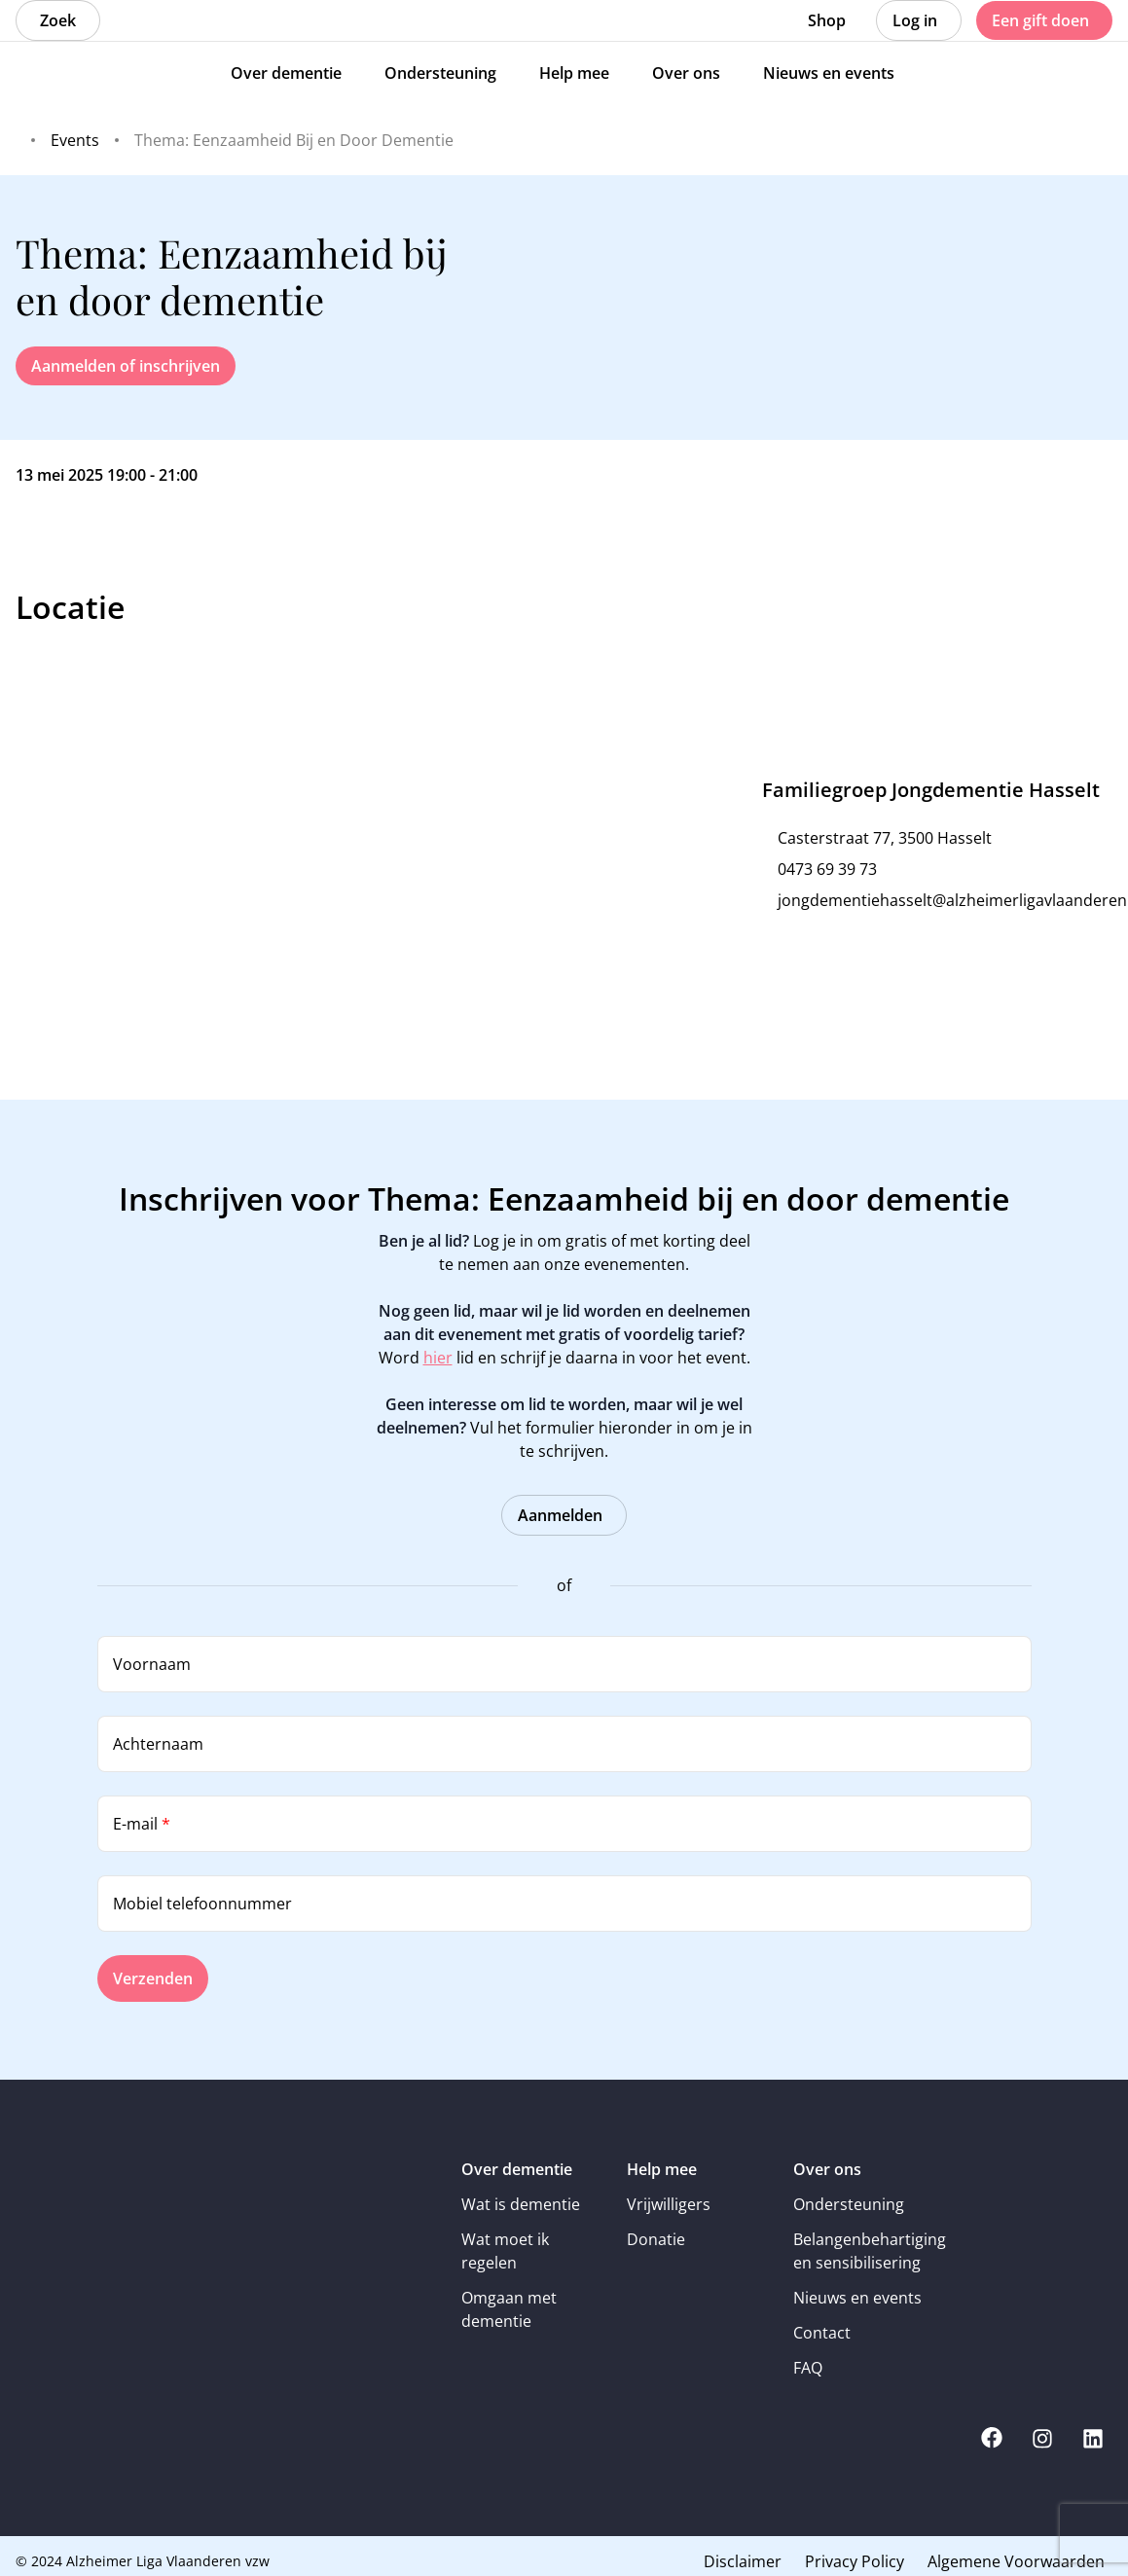  Describe the element at coordinates (505, 2251) in the screenshot. I see `Wat moet ik regelen` at that location.